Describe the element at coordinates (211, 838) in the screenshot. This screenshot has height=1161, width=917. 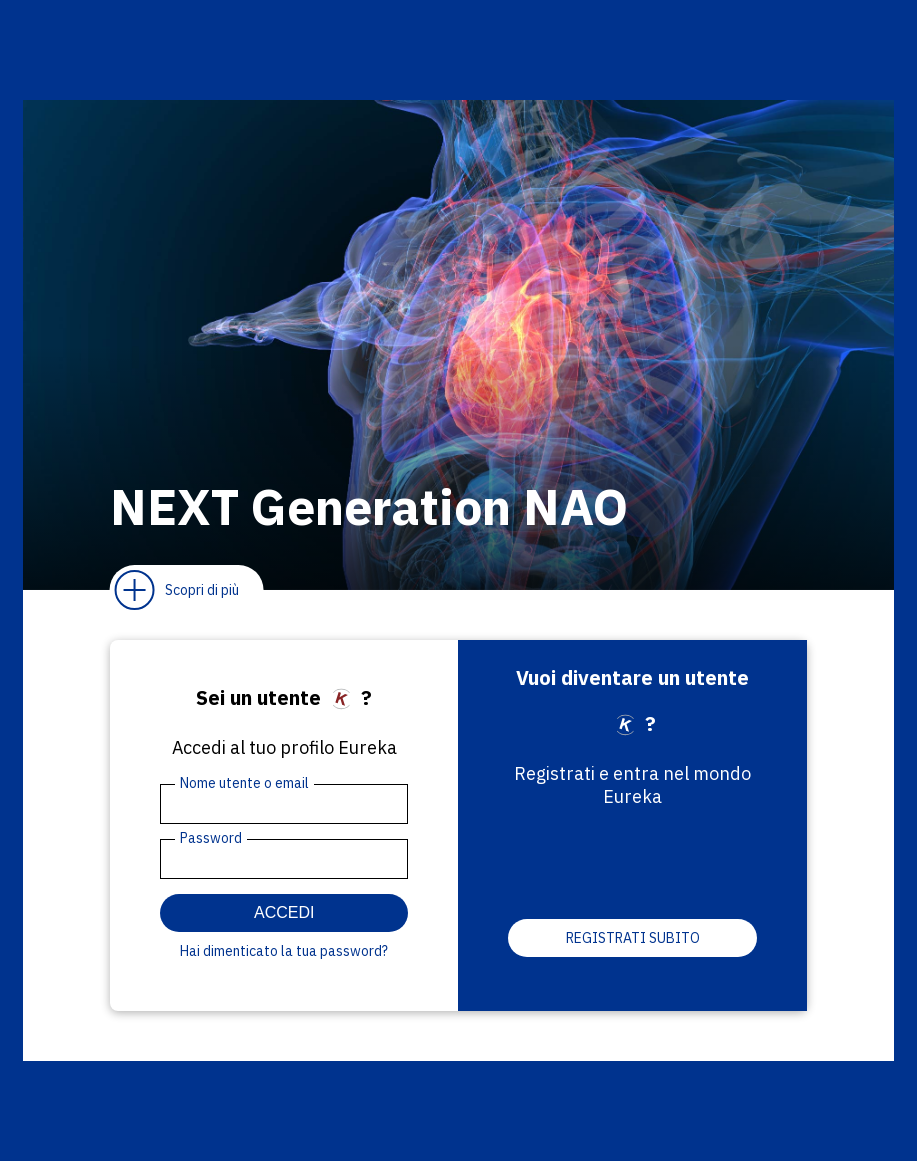
I see `Password` at that location.